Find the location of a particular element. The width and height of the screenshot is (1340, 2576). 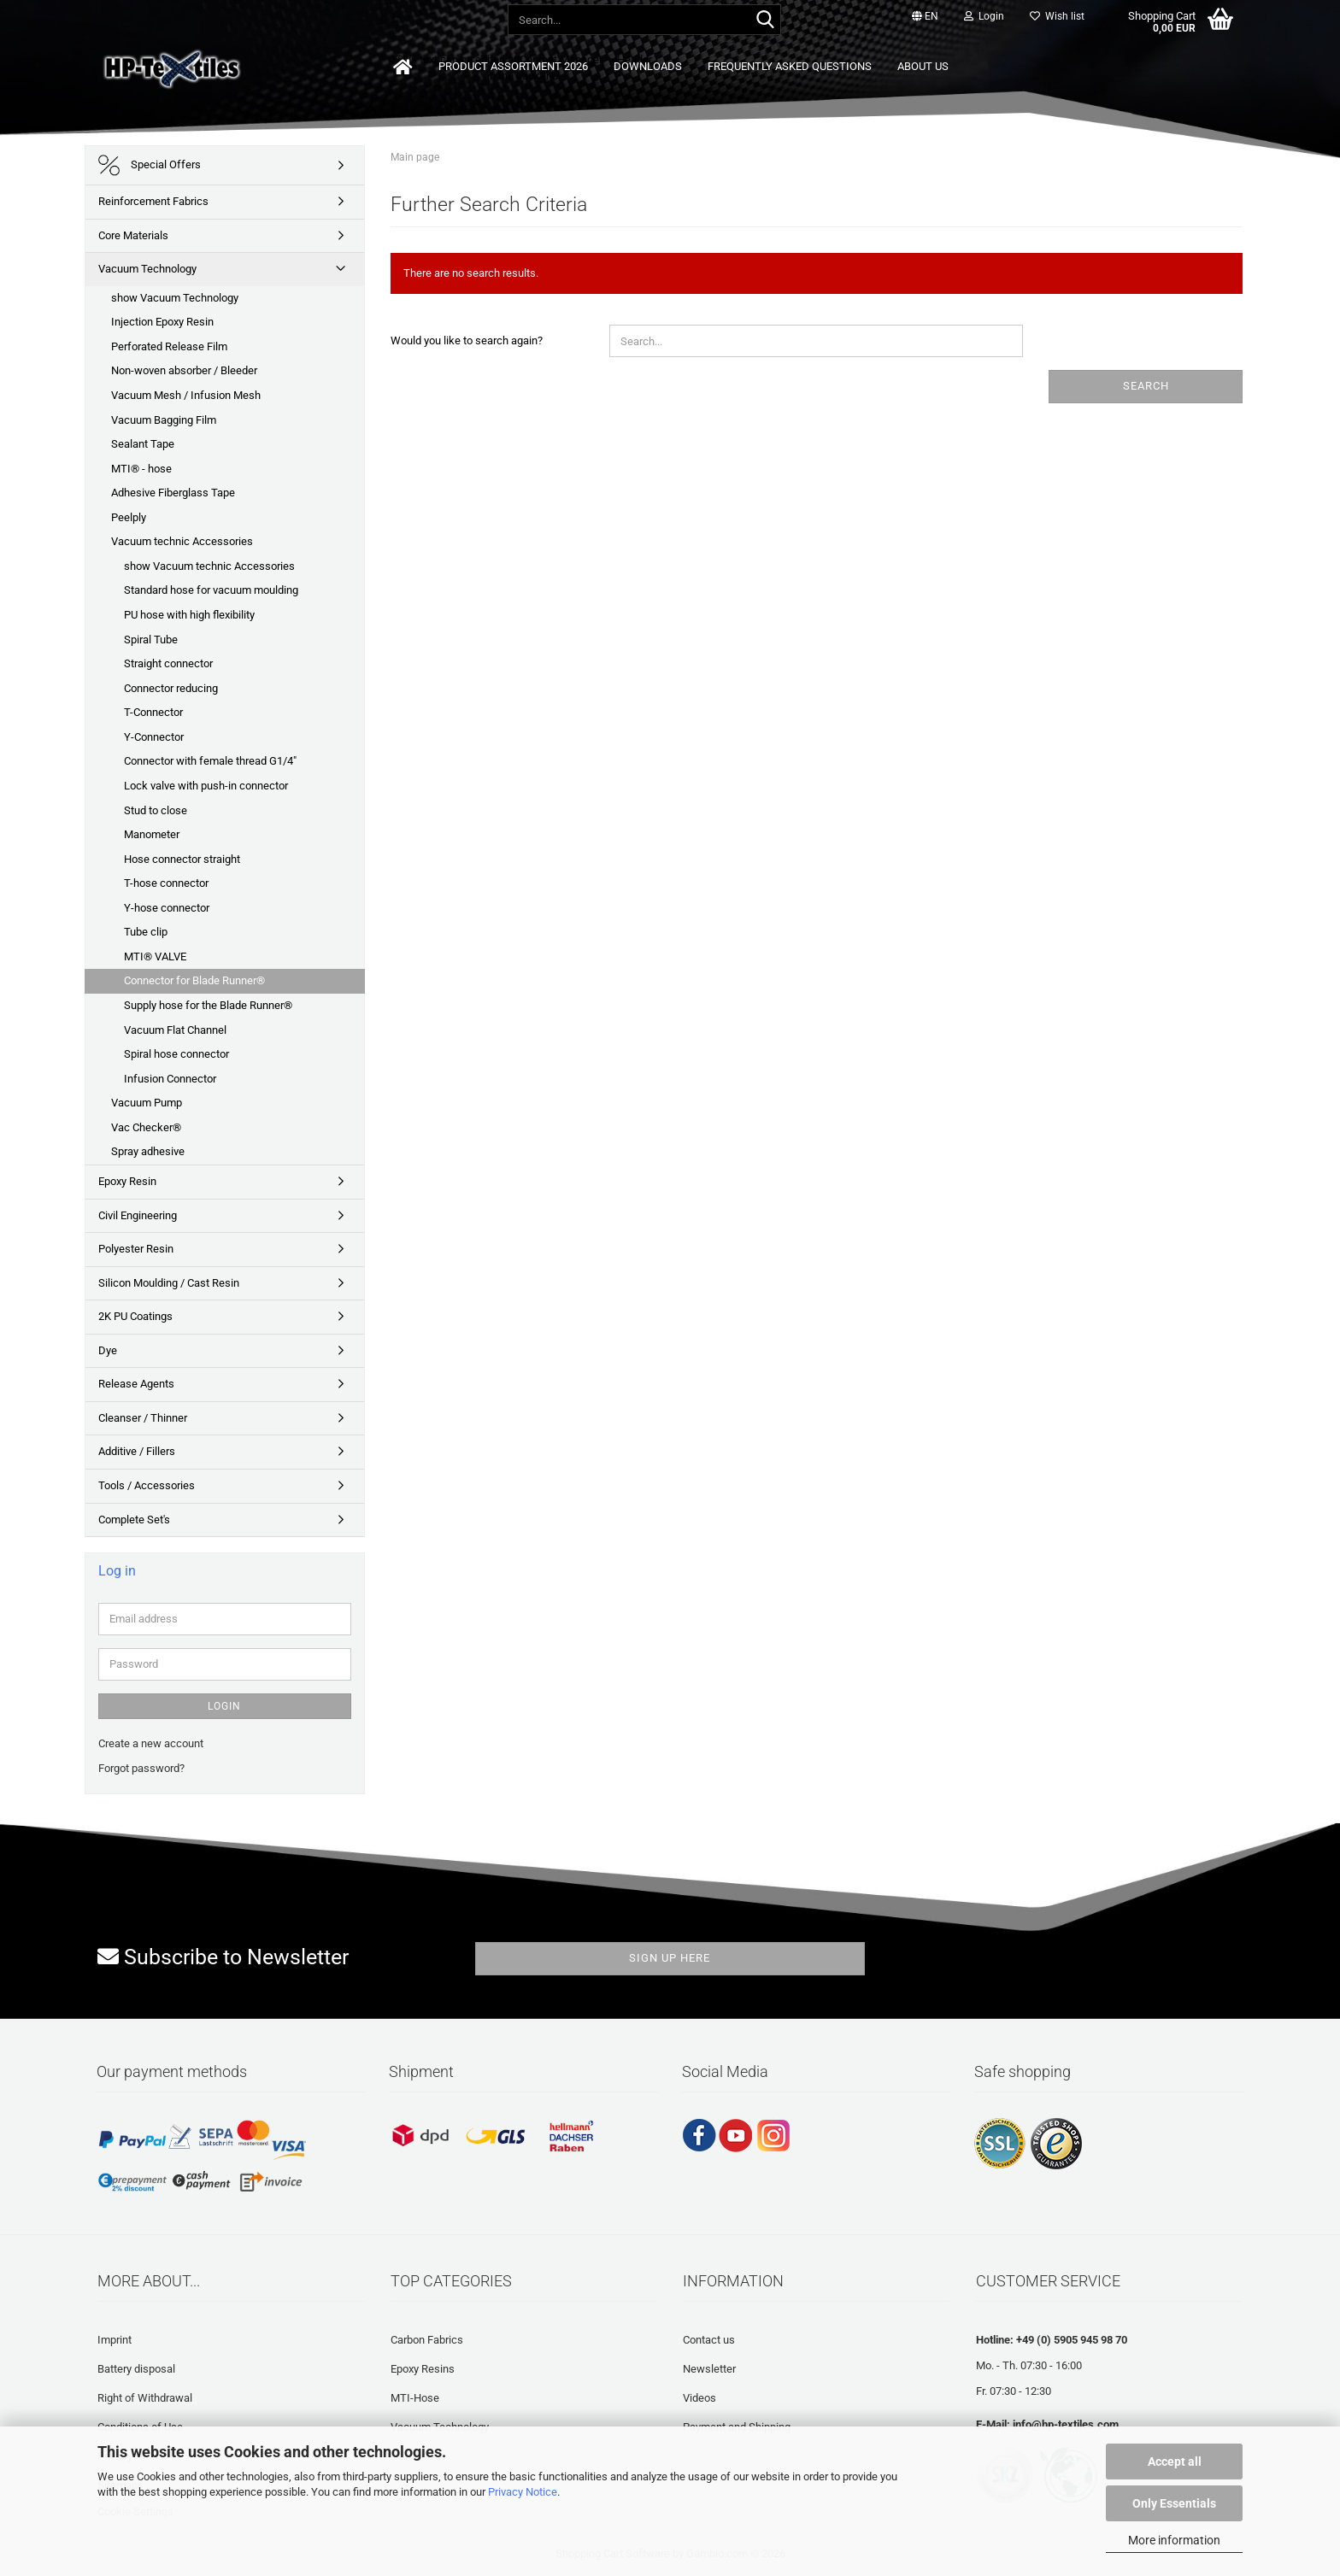

Tools / Accessories is located at coordinates (146, 1485).